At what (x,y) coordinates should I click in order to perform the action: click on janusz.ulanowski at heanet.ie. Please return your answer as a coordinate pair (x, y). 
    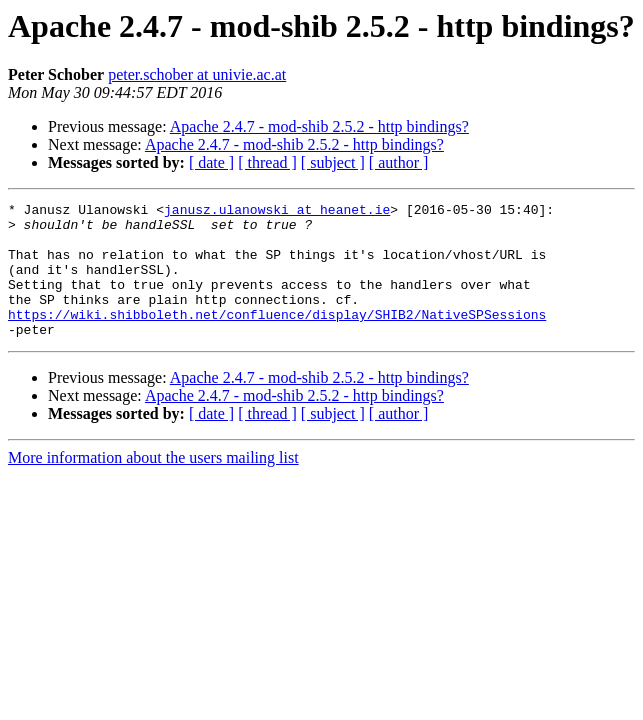
    Looking at the image, I should click on (277, 212).